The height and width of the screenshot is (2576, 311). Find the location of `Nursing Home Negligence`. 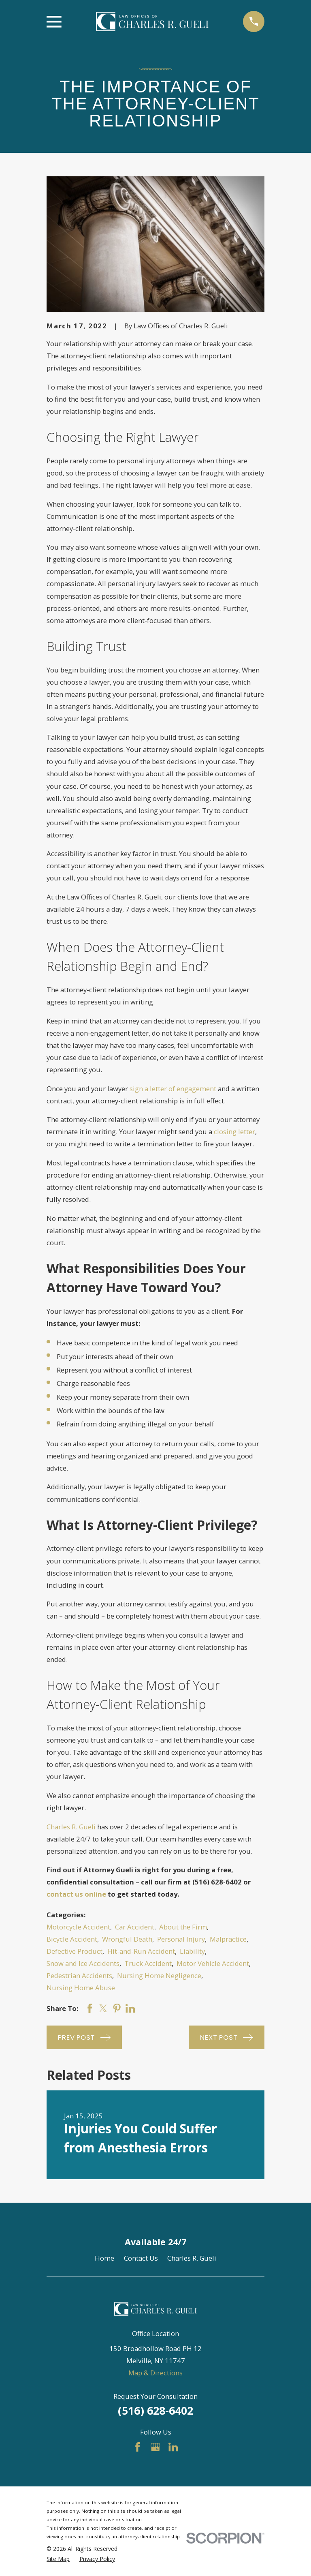

Nursing Home Negligence is located at coordinates (159, 1975).